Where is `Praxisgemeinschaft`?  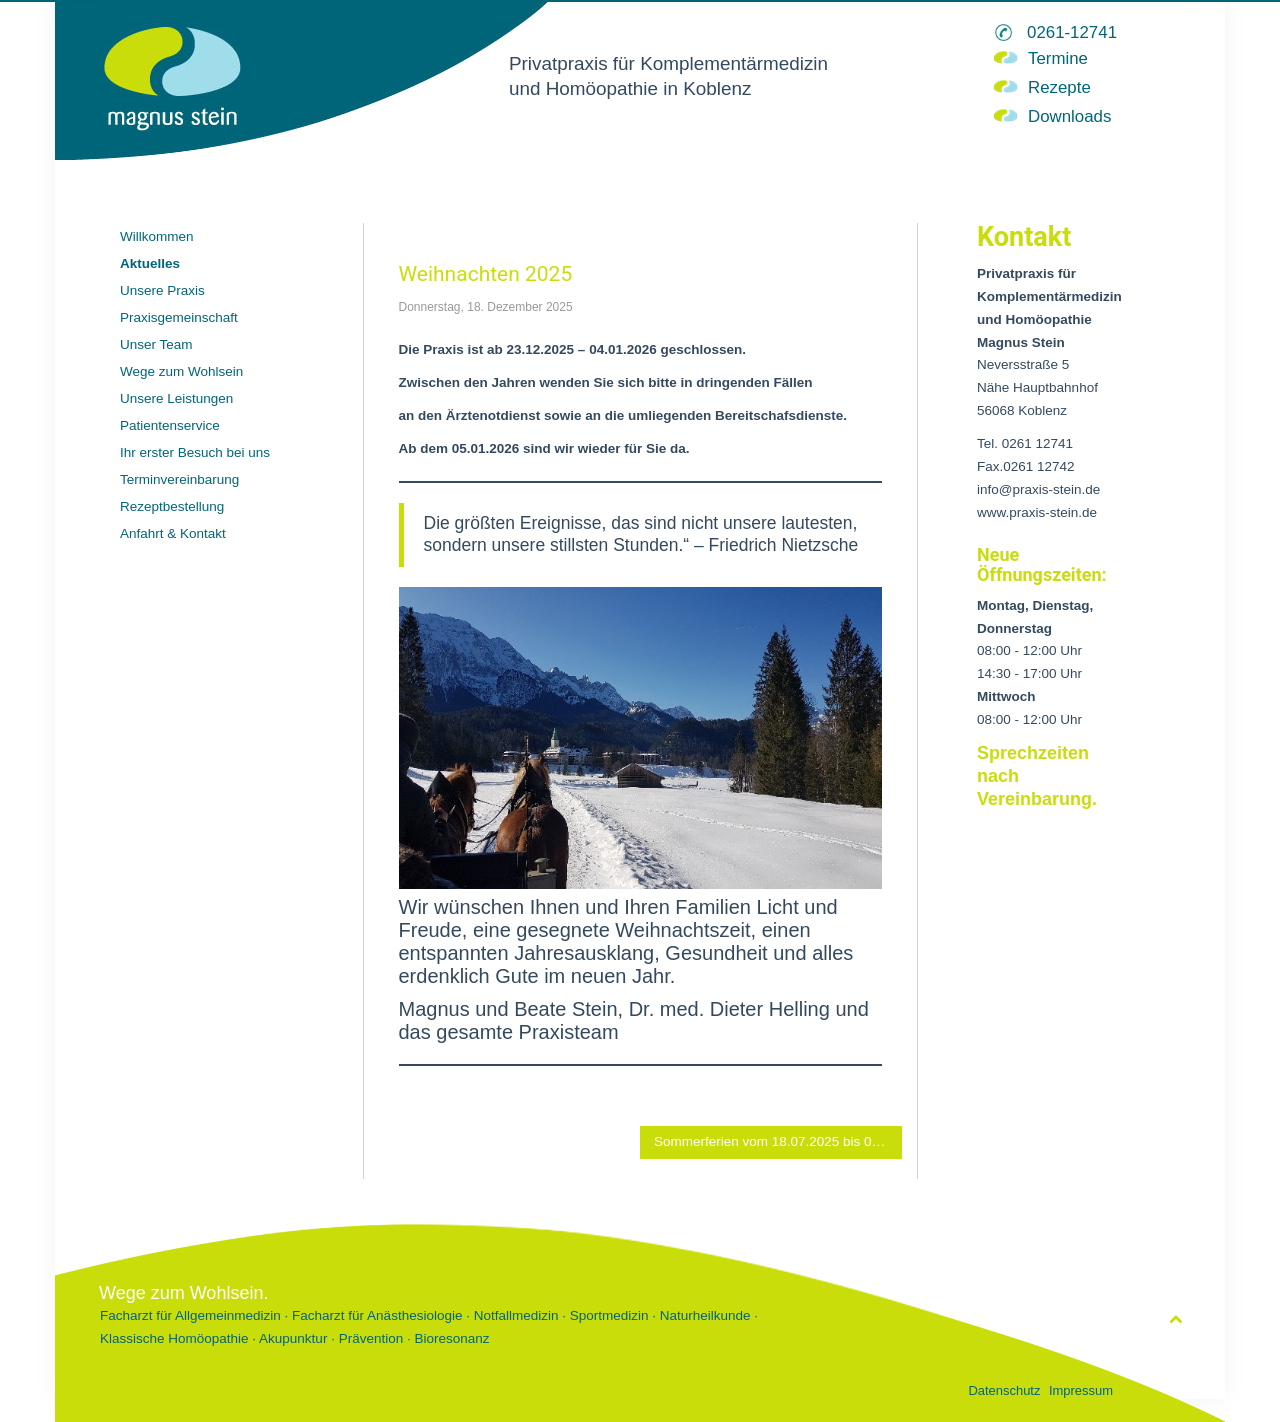 Praxisgemeinschaft is located at coordinates (179, 317).